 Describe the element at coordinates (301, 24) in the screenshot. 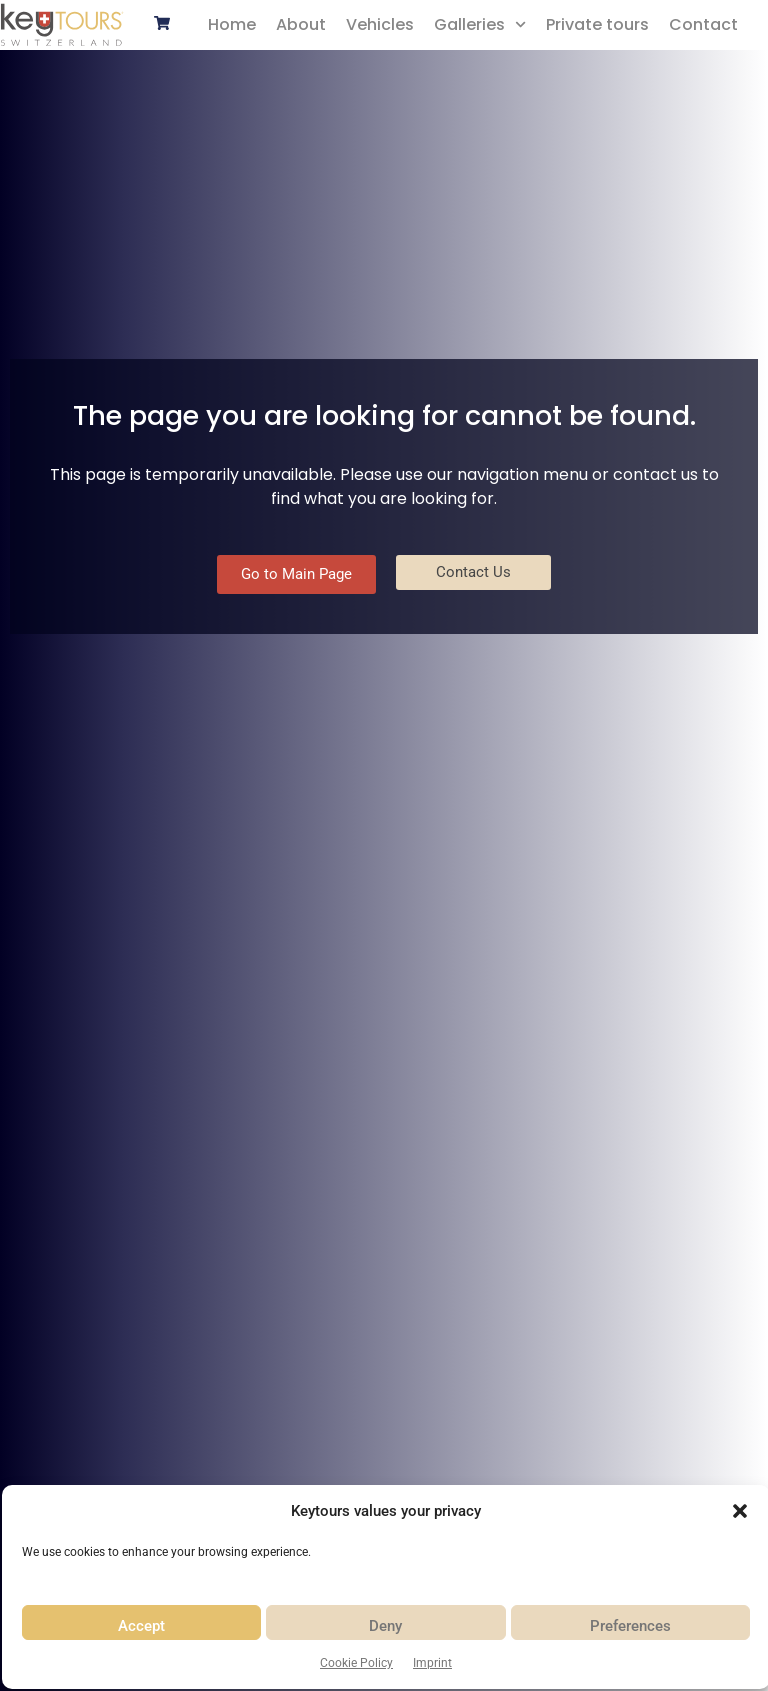

I see `About` at that location.